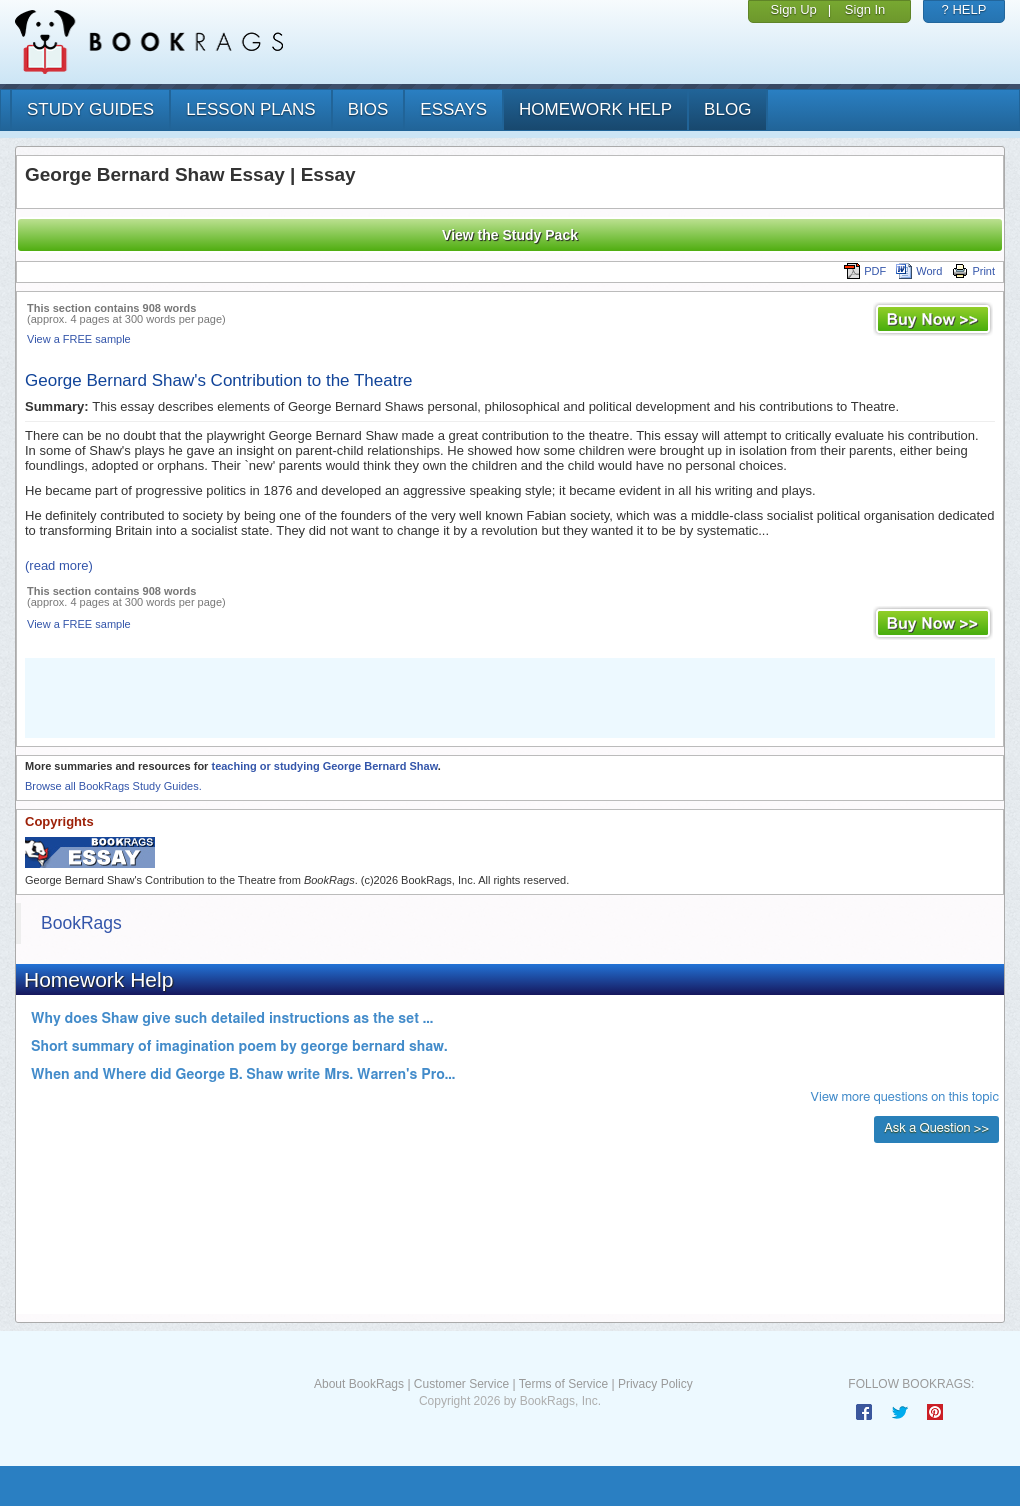 This screenshot has height=1506, width=1020. I want to click on bios, so click(368, 109).